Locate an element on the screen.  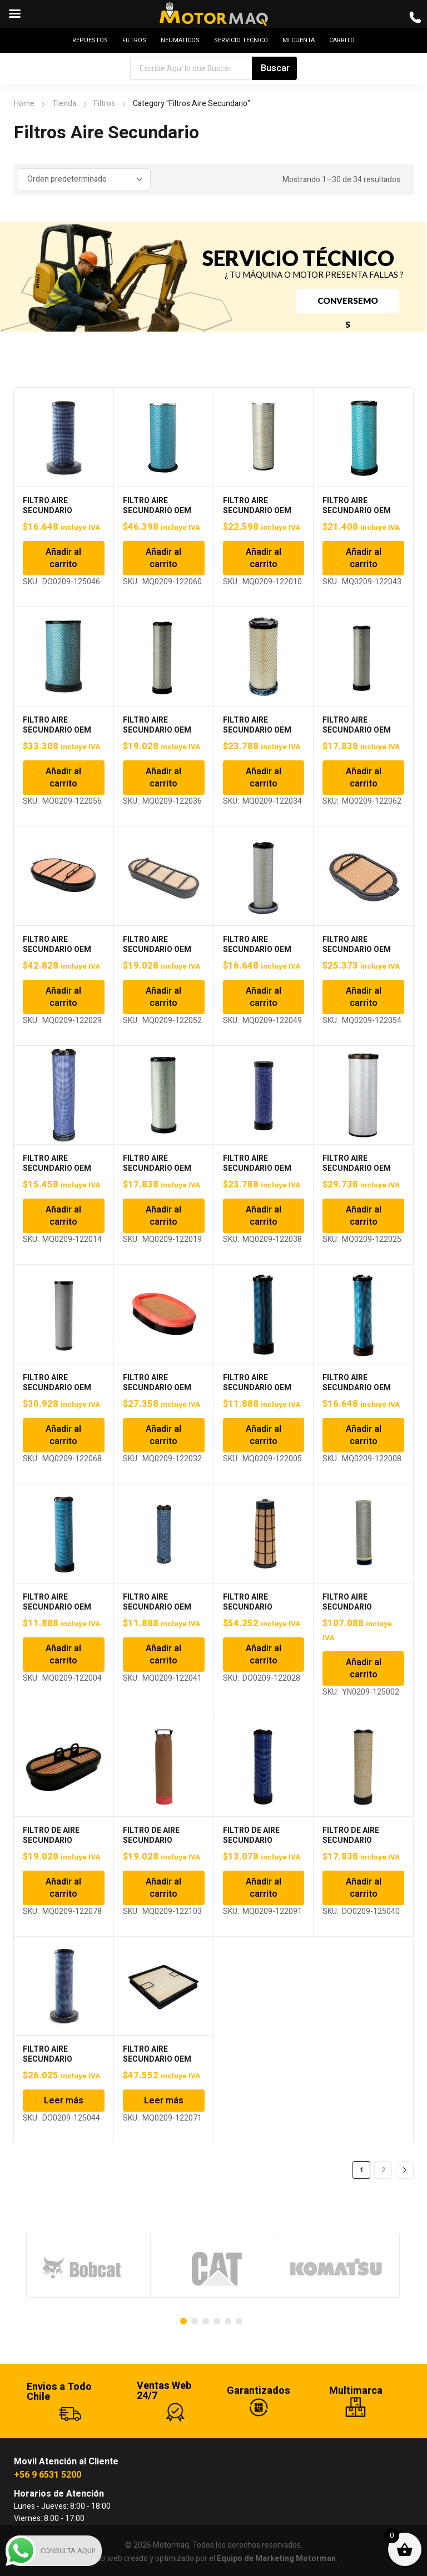
Añadir al carrito [Añadir al carrito: “FILTRO DE AIRE SECUNDARIO P780018 | AF26388 | RS3991 MTQ”] is located at coordinates (163, 1888).